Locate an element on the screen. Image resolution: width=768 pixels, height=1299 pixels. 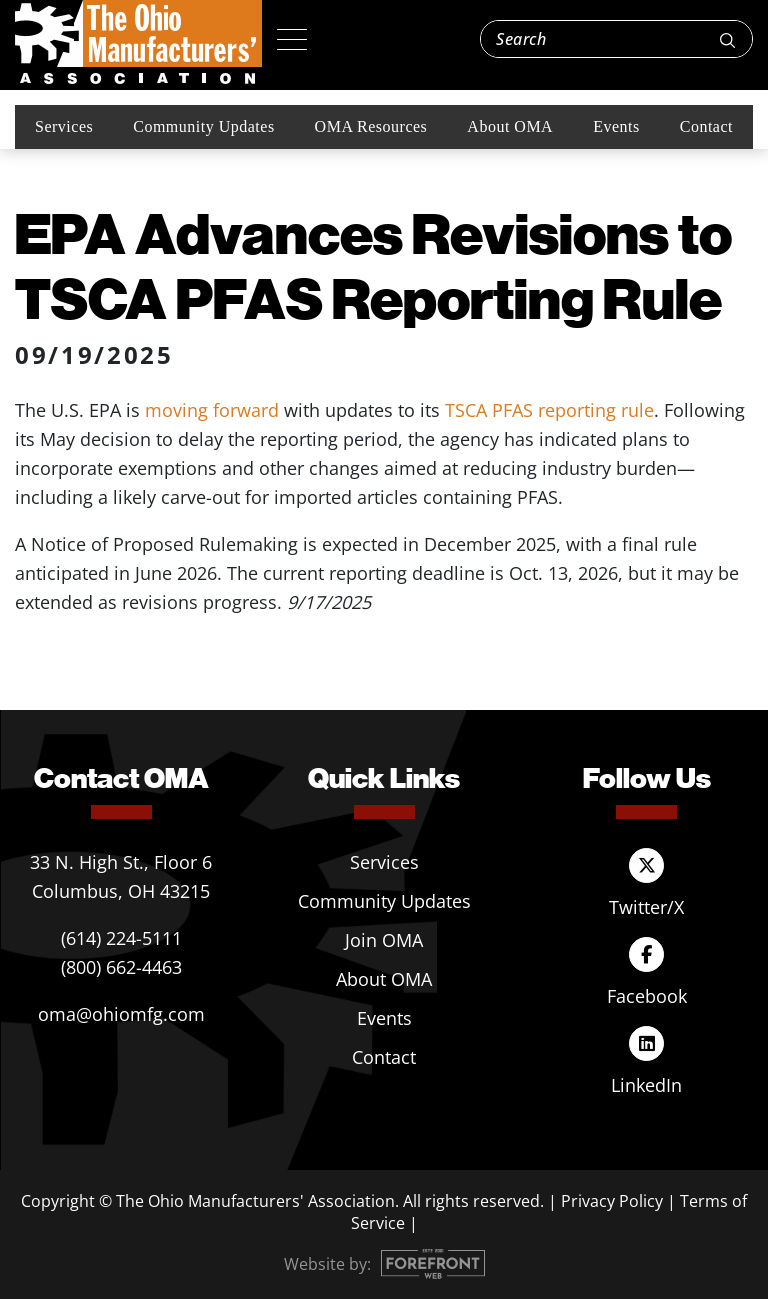
About OMA is located at coordinates (510, 126).